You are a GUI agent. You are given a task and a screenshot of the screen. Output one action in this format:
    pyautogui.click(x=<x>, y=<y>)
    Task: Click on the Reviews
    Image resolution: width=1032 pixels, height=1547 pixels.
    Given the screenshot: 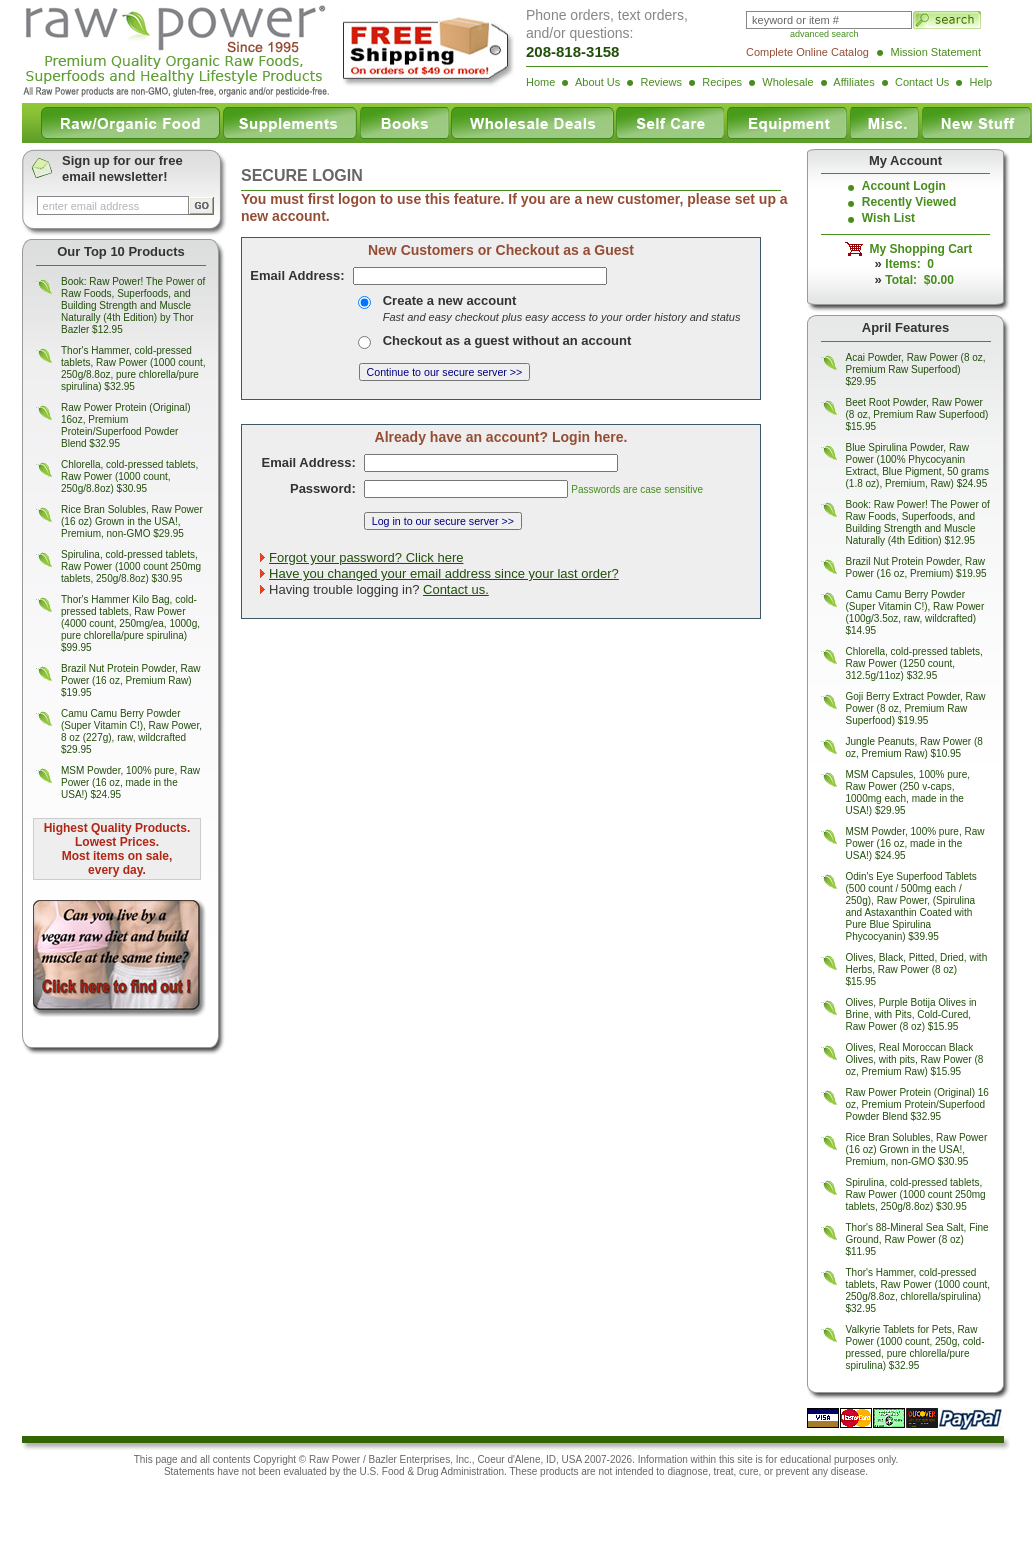 What is the action you would take?
    pyautogui.click(x=661, y=82)
    